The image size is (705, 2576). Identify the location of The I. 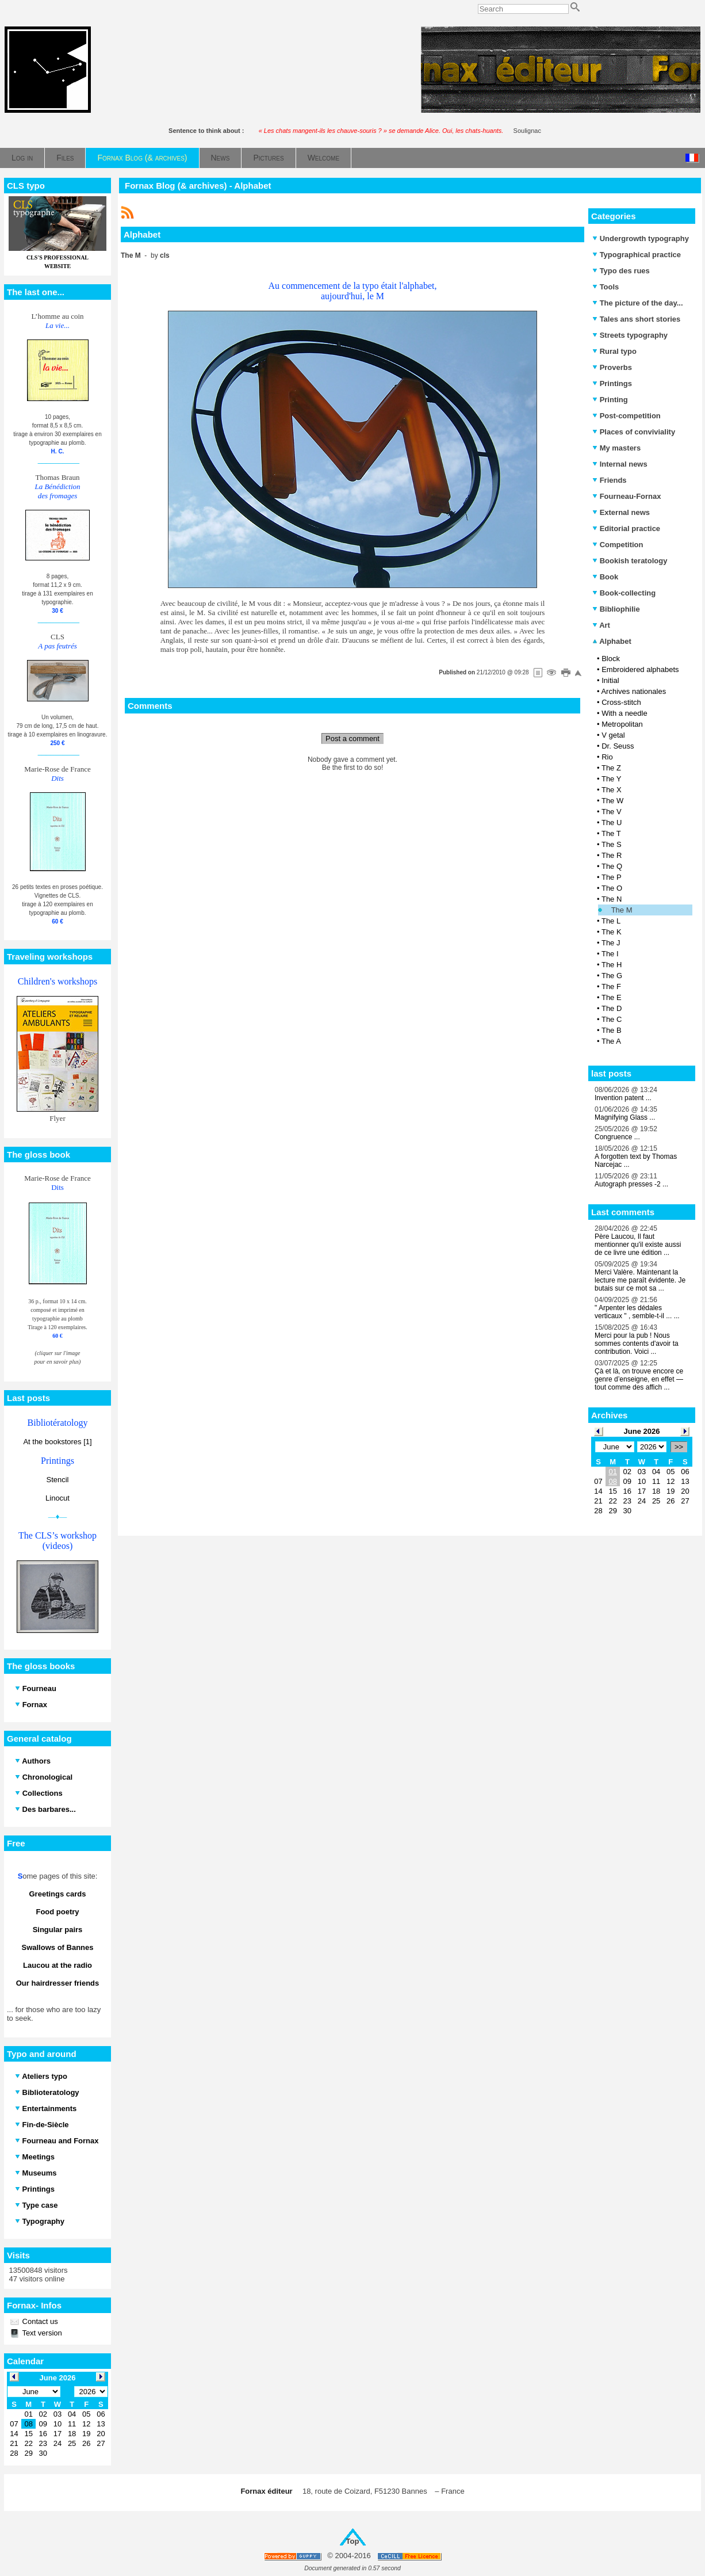
(610, 953).